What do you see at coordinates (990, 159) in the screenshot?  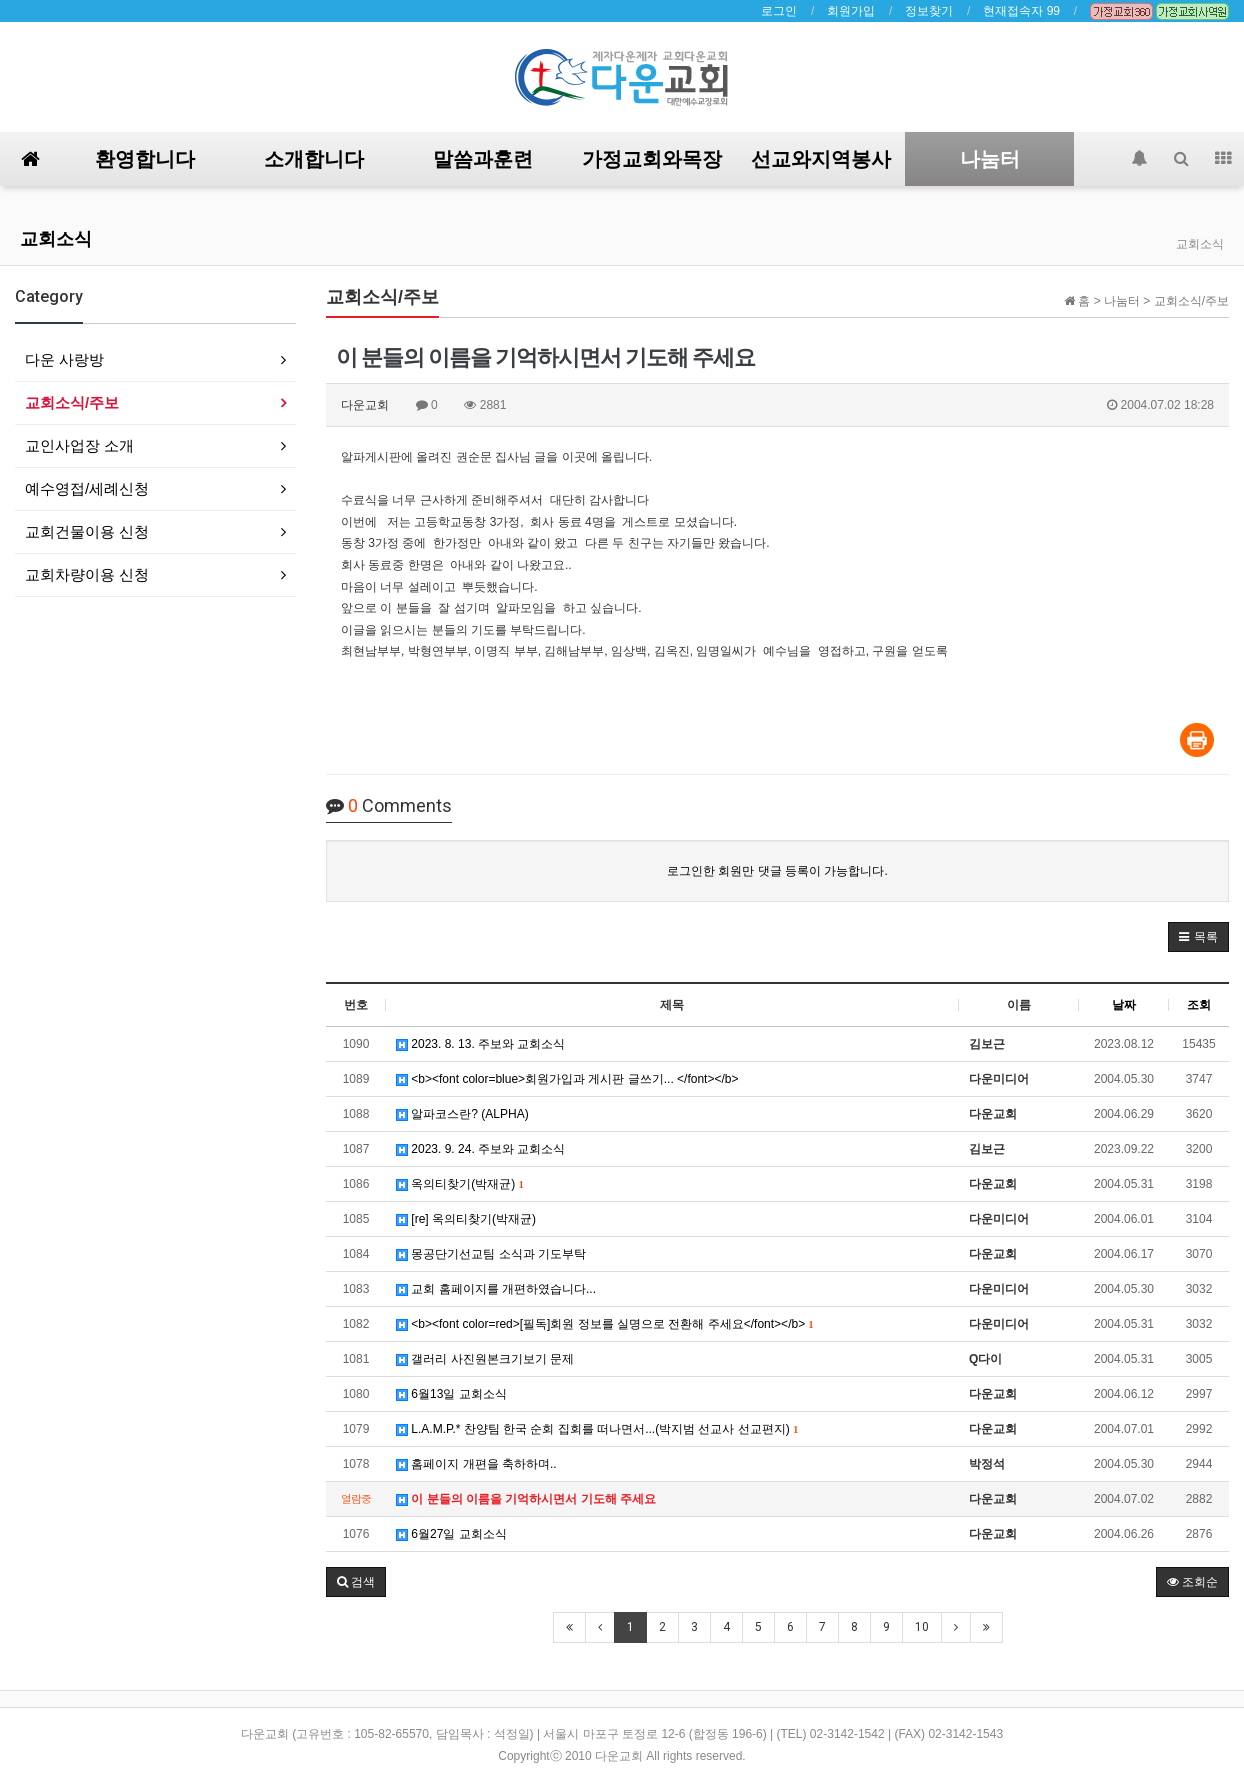 I see `나눔터` at bounding box center [990, 159].